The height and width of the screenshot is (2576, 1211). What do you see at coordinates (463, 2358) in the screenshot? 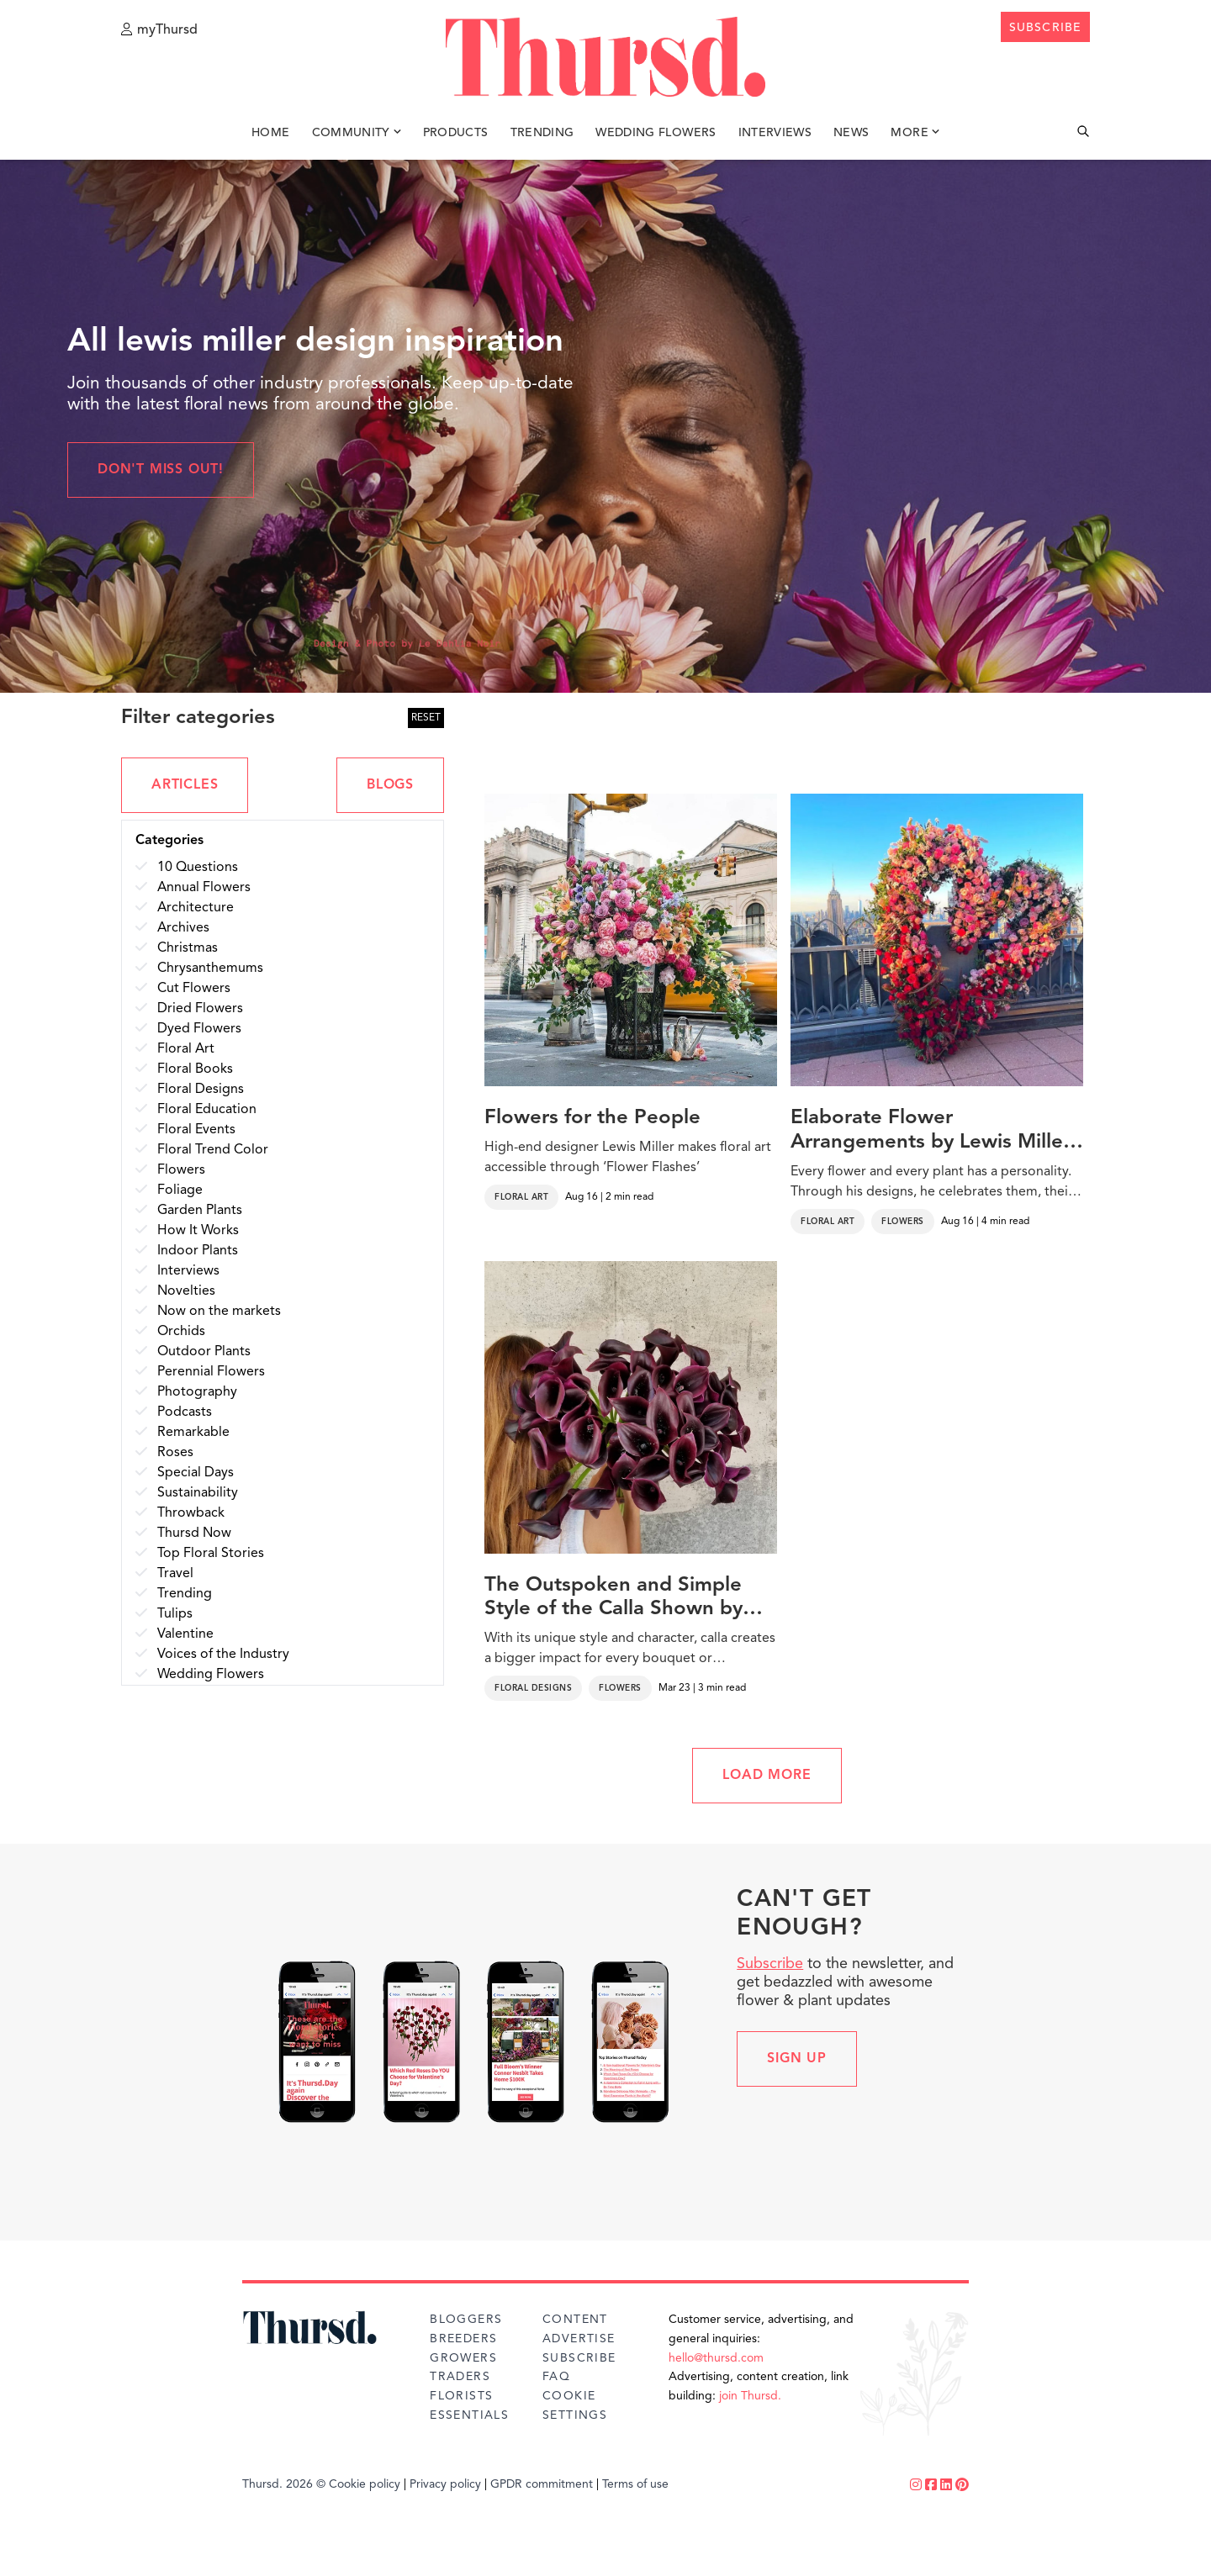
I see `Growers` at bounding box center [463, 2358].